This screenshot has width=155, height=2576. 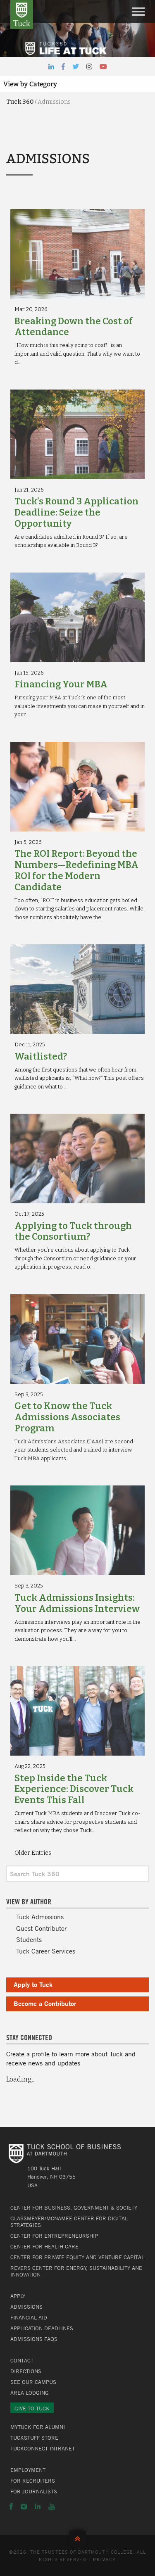 I want to click on Guest Contributor, so click(x=41, y=1928).